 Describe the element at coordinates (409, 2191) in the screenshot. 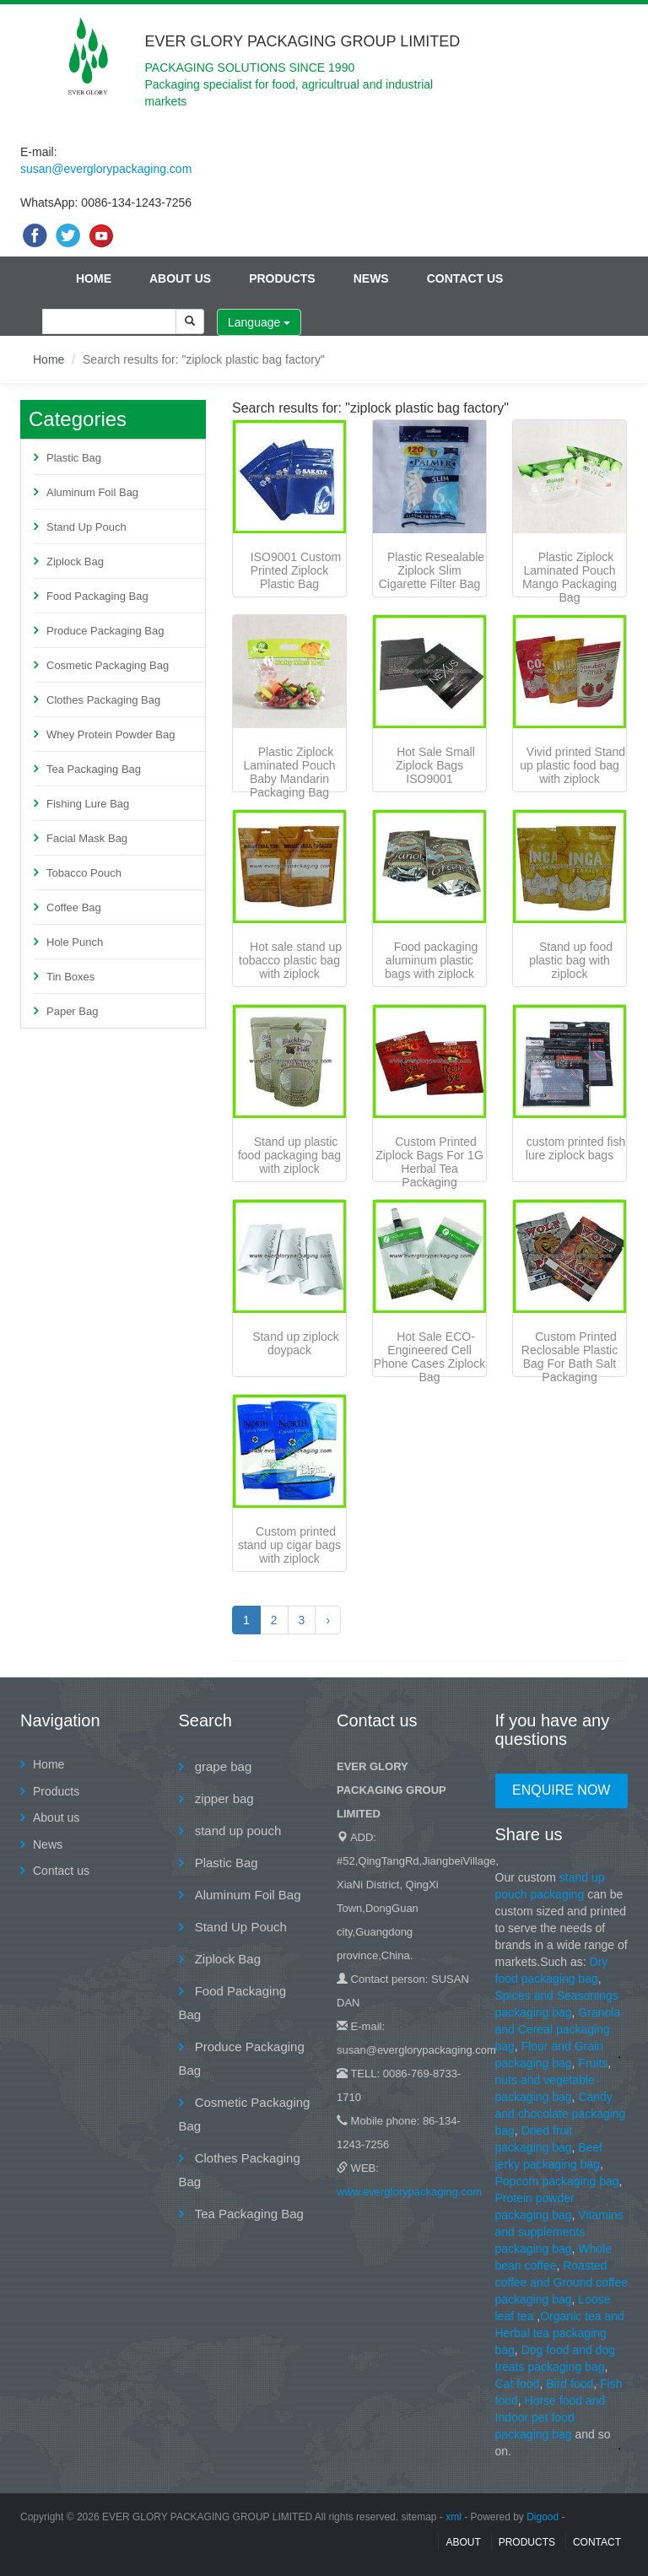

I see `www.everglorypackaging.com` at that location.